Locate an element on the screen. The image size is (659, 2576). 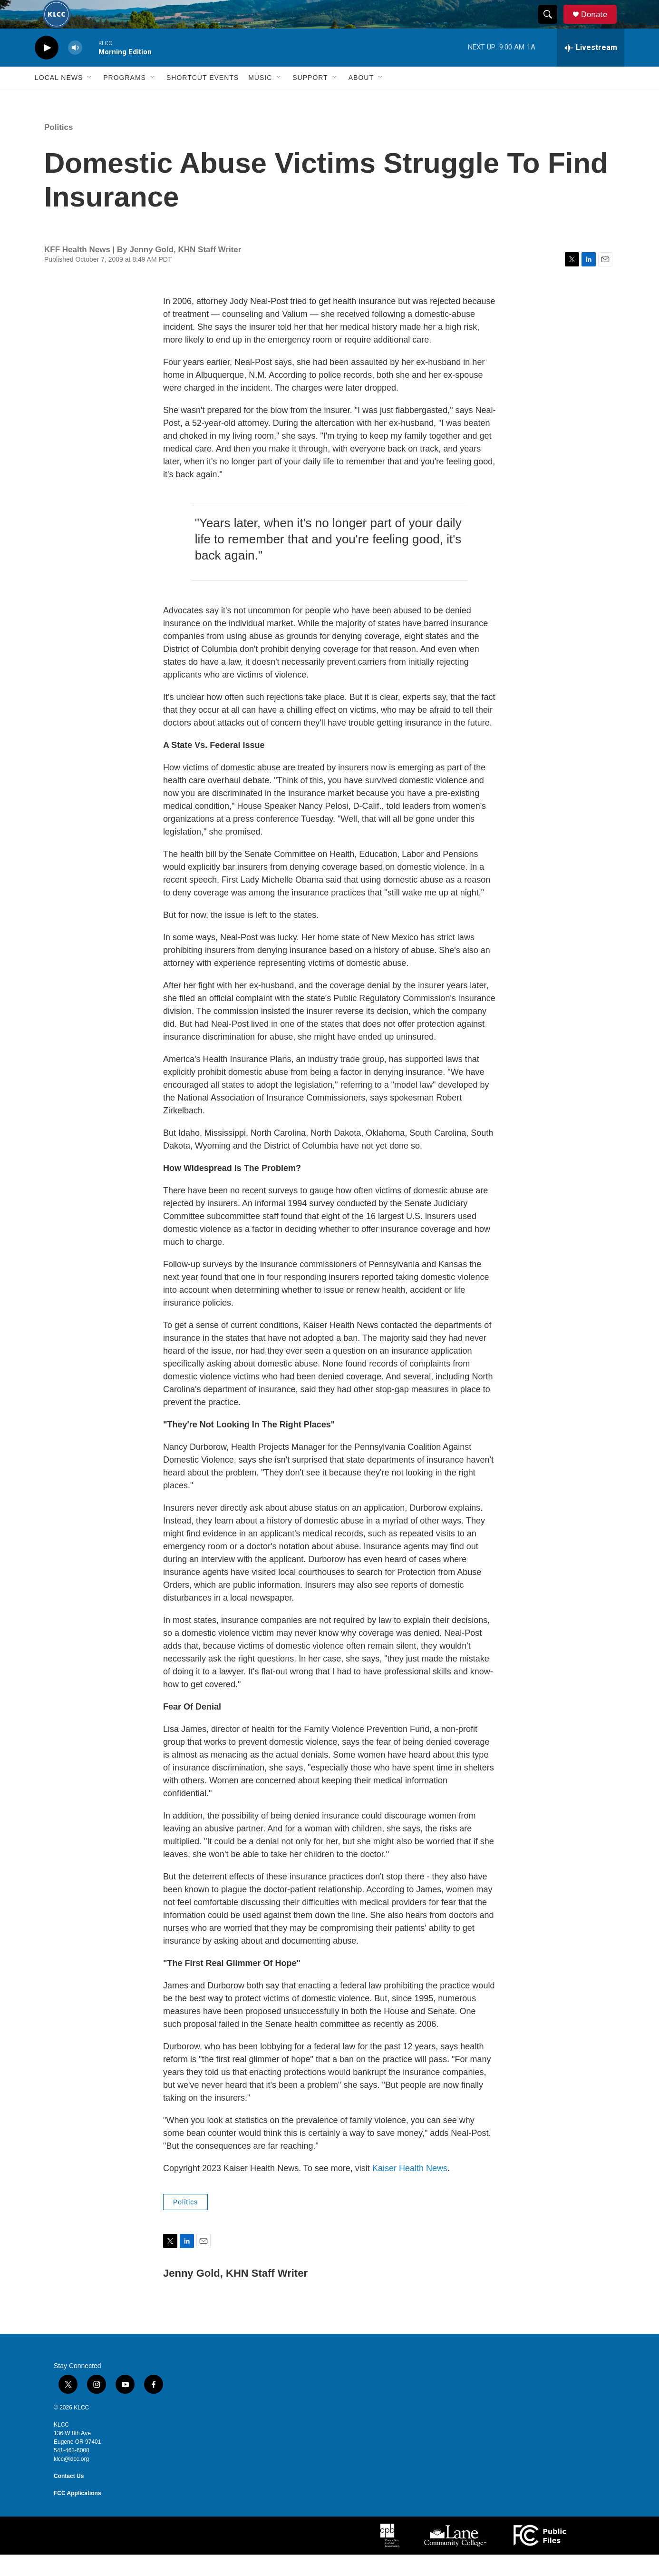
Kaiser Health News is located at coordinates (409, 2189).